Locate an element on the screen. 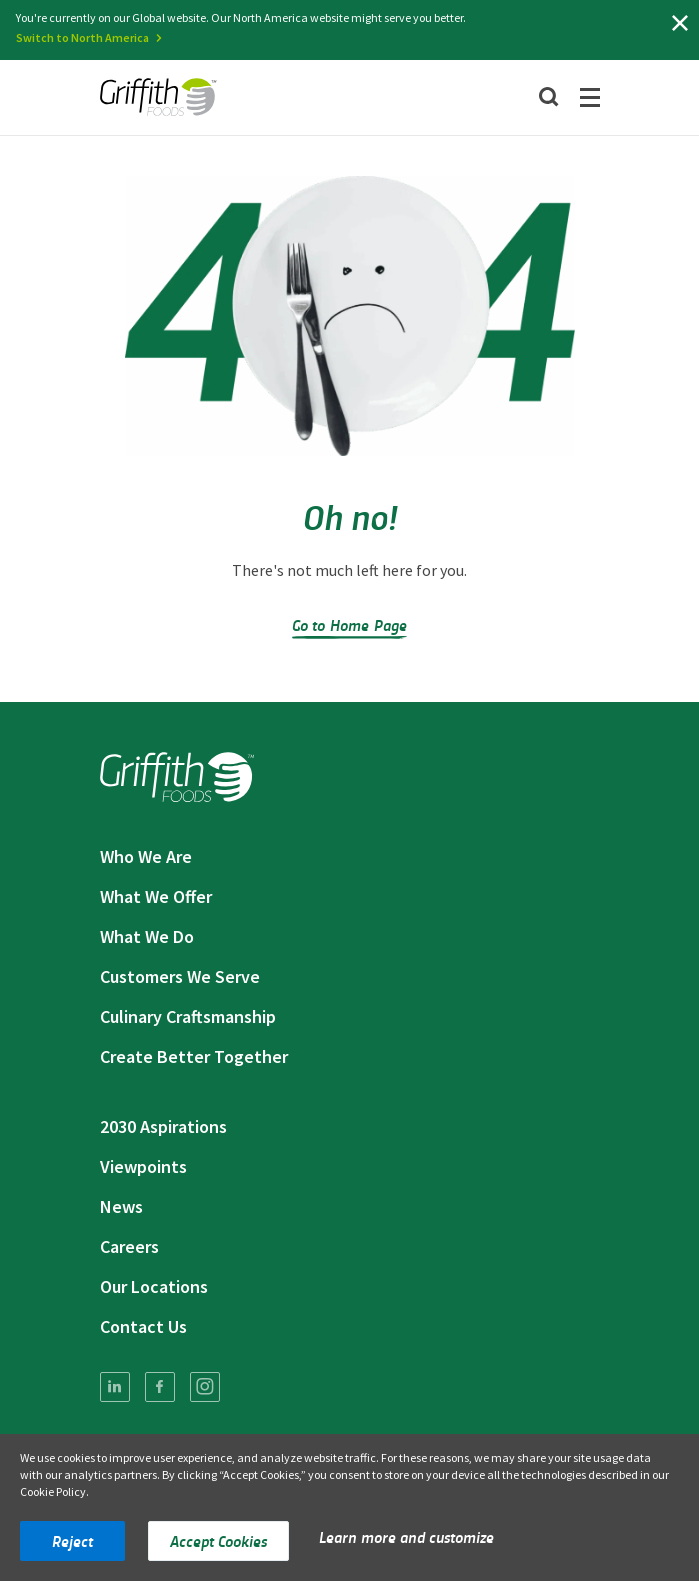 The image size is (699, 1581). [menuitem] is located at coordinates (115, 1387).